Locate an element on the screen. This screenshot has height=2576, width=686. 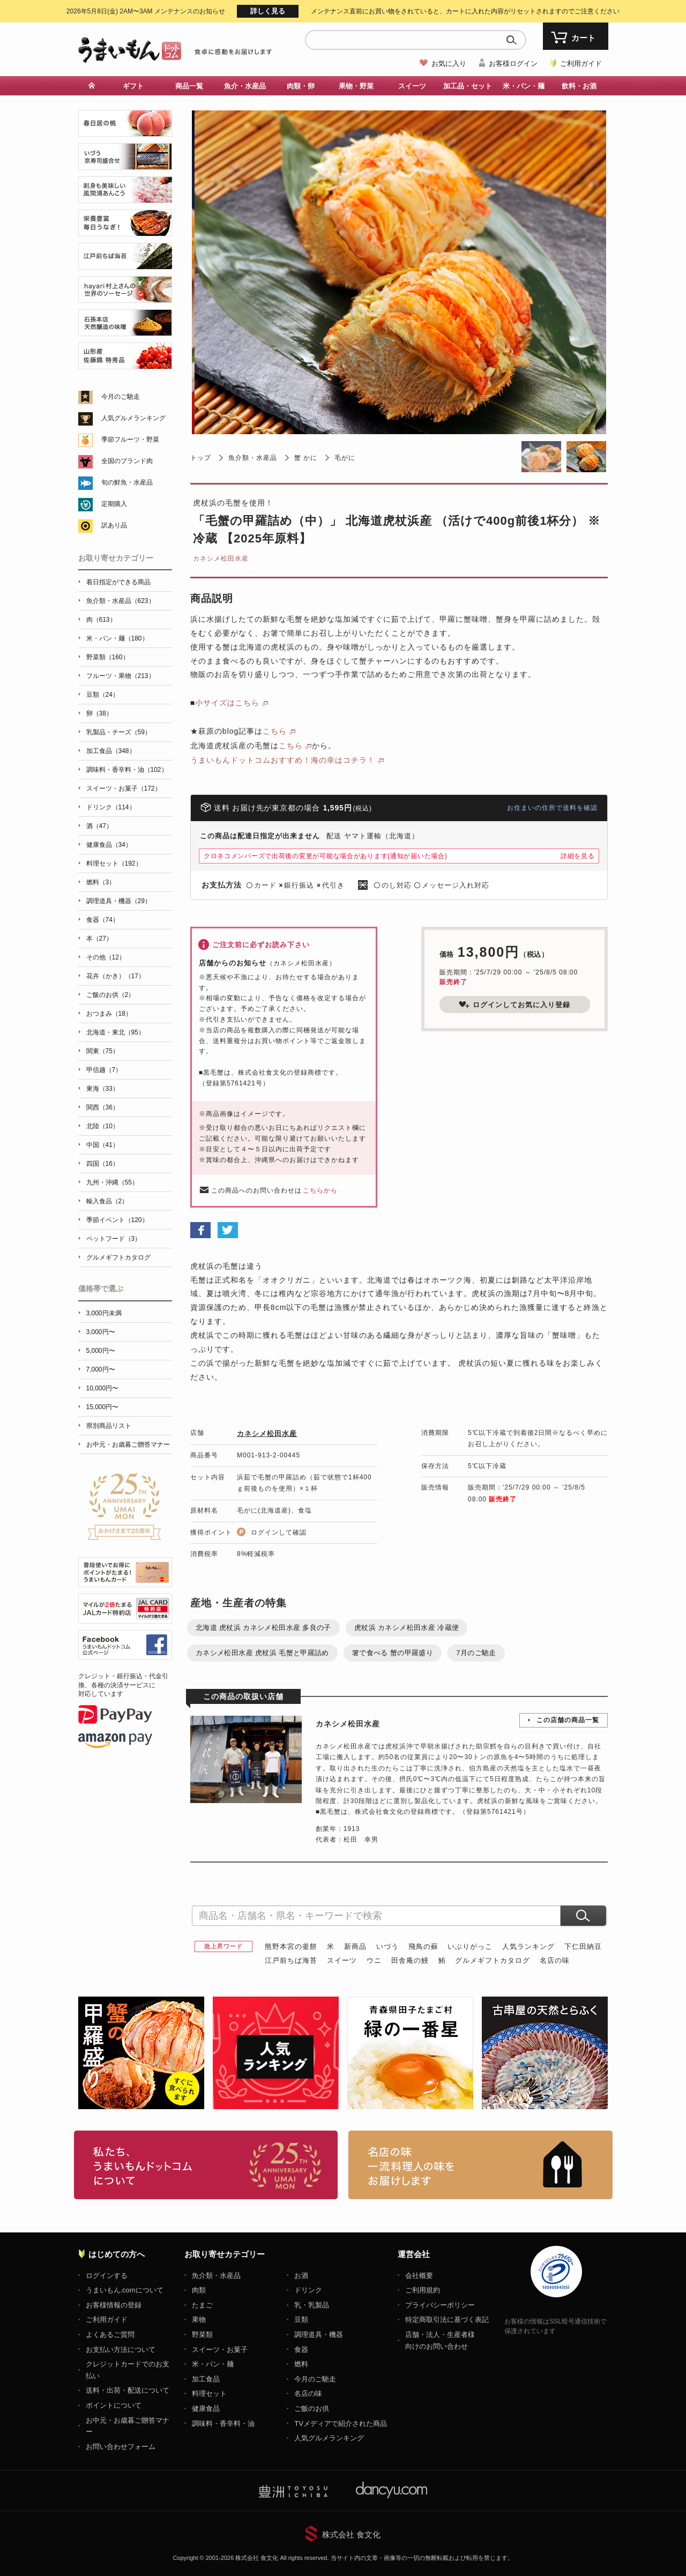
熊野本宮の釜餅 is located at coordinates (291, 1946).